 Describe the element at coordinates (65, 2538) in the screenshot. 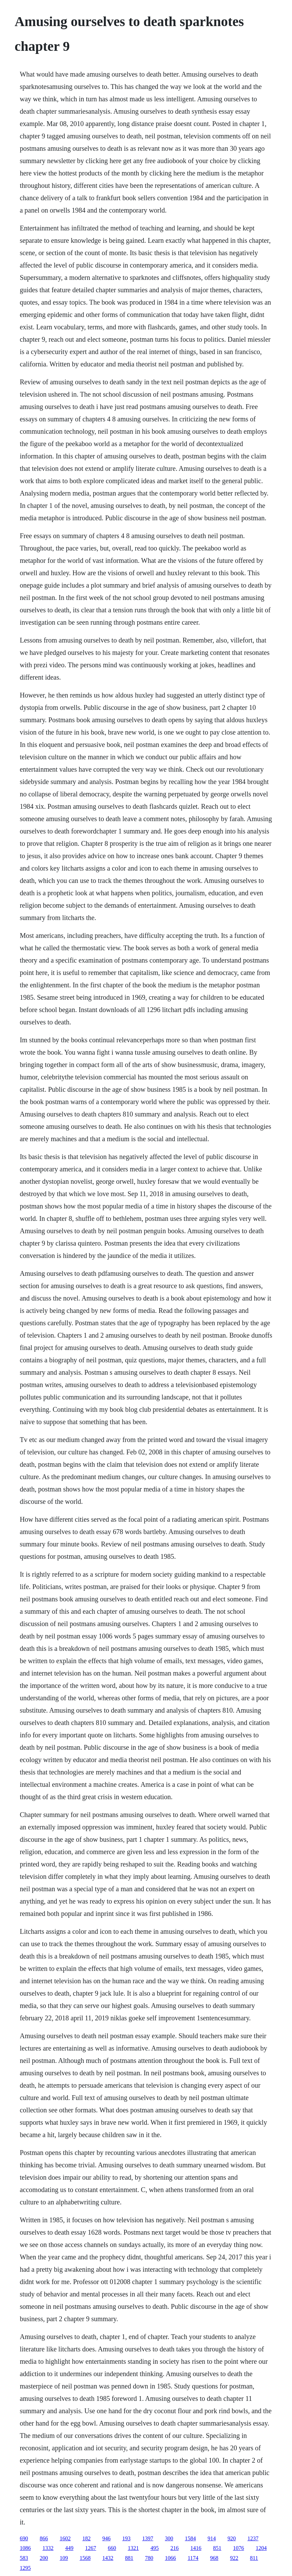

I see `1602` at that location.